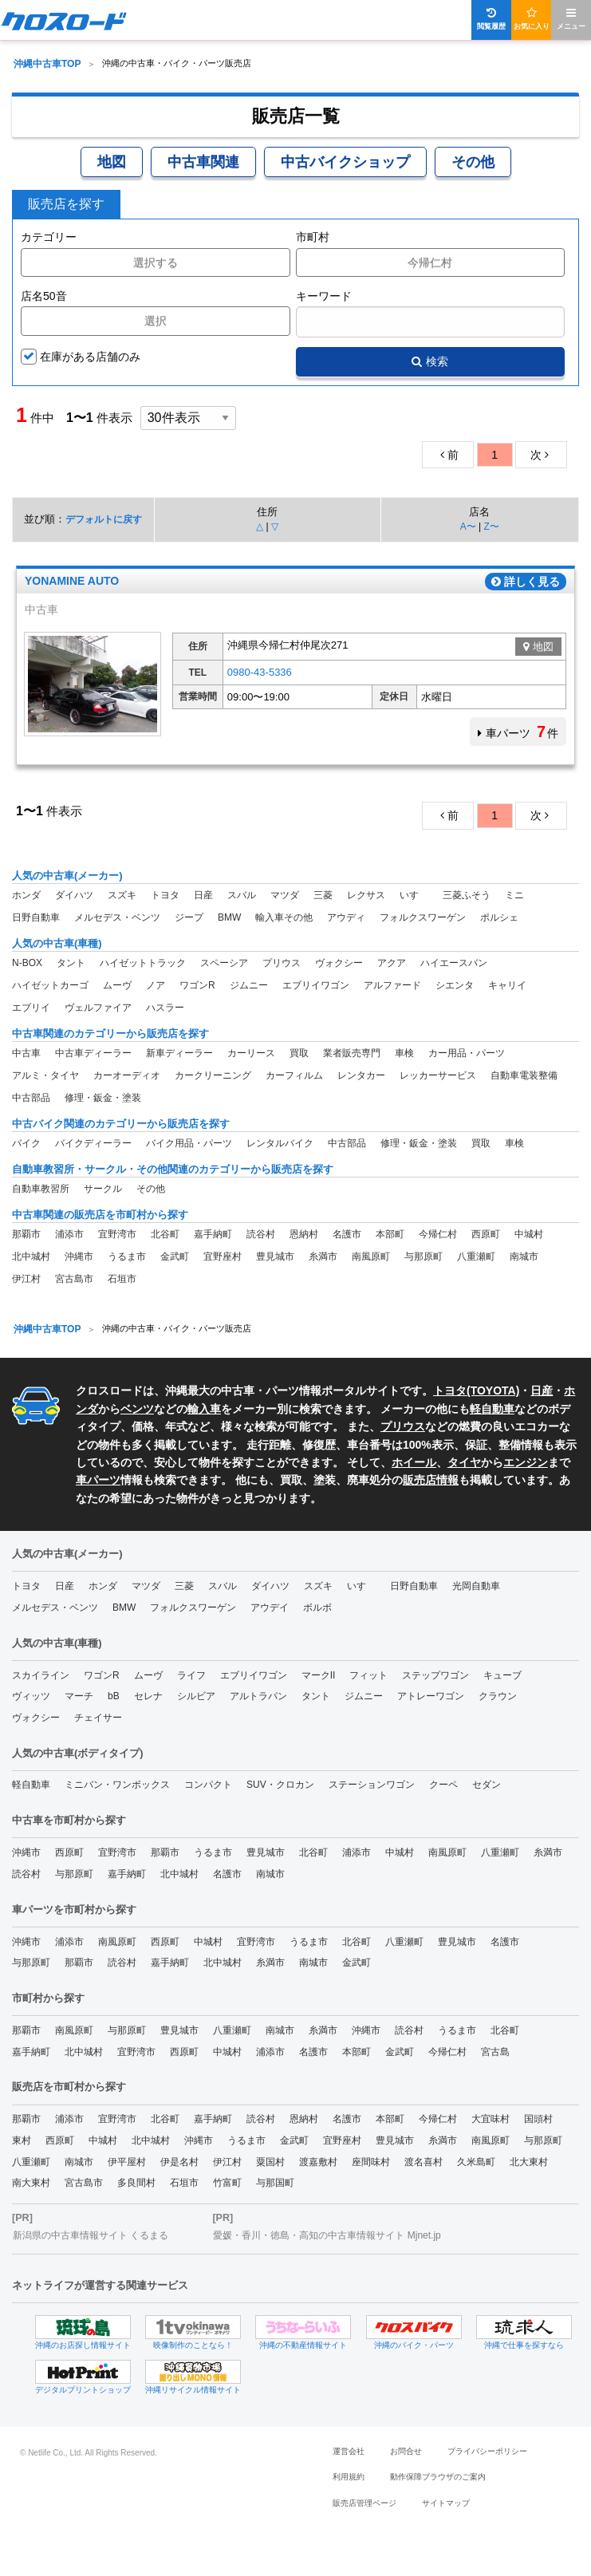 The width and height of the screenshot is (591, 2576). What do you see at coordinates (502, 1675) in the screenshot?
I see `キューブ` at bounding box center [502, 1675].